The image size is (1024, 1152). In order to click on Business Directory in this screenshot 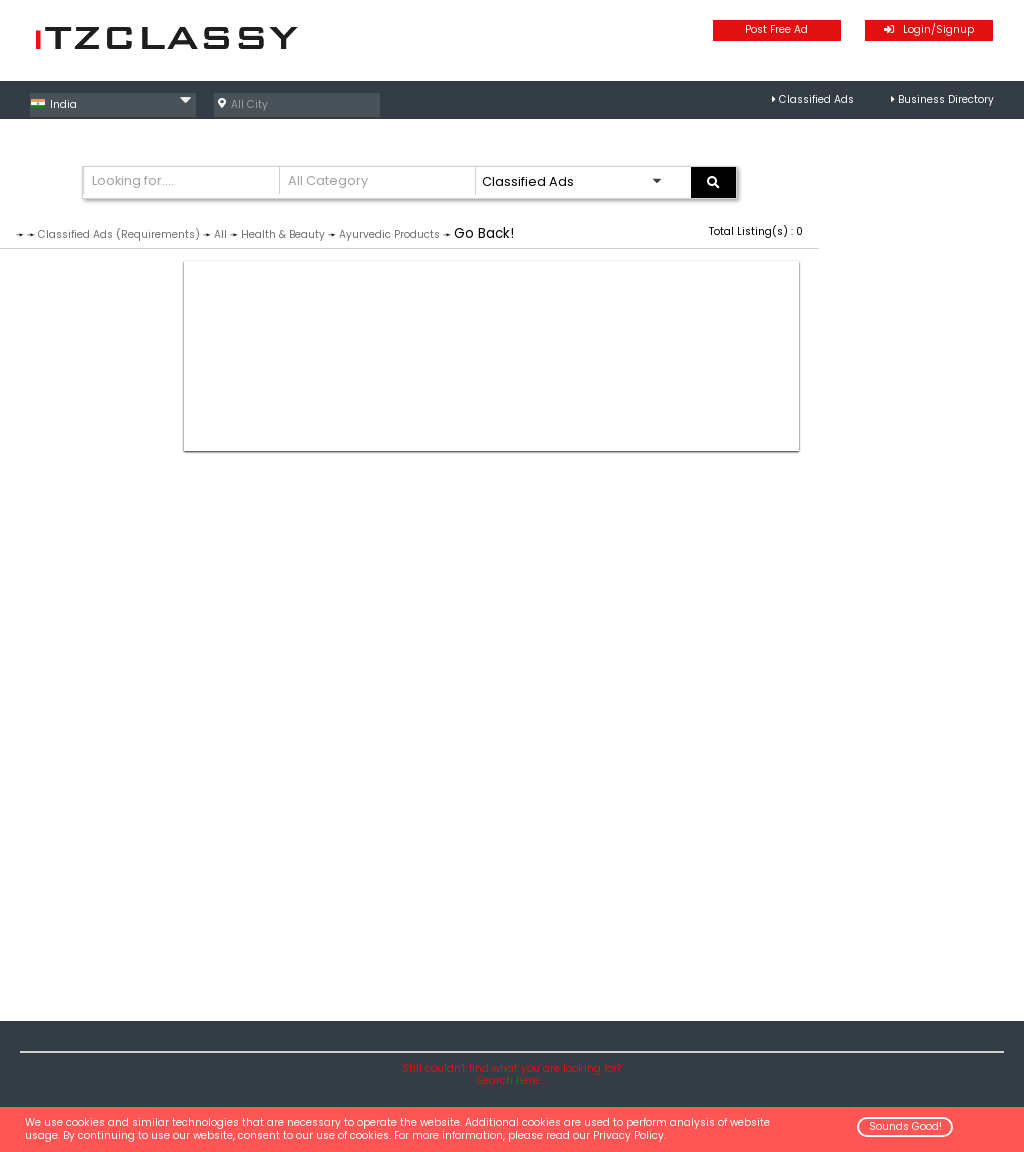, I will do `click(946, 99)`.